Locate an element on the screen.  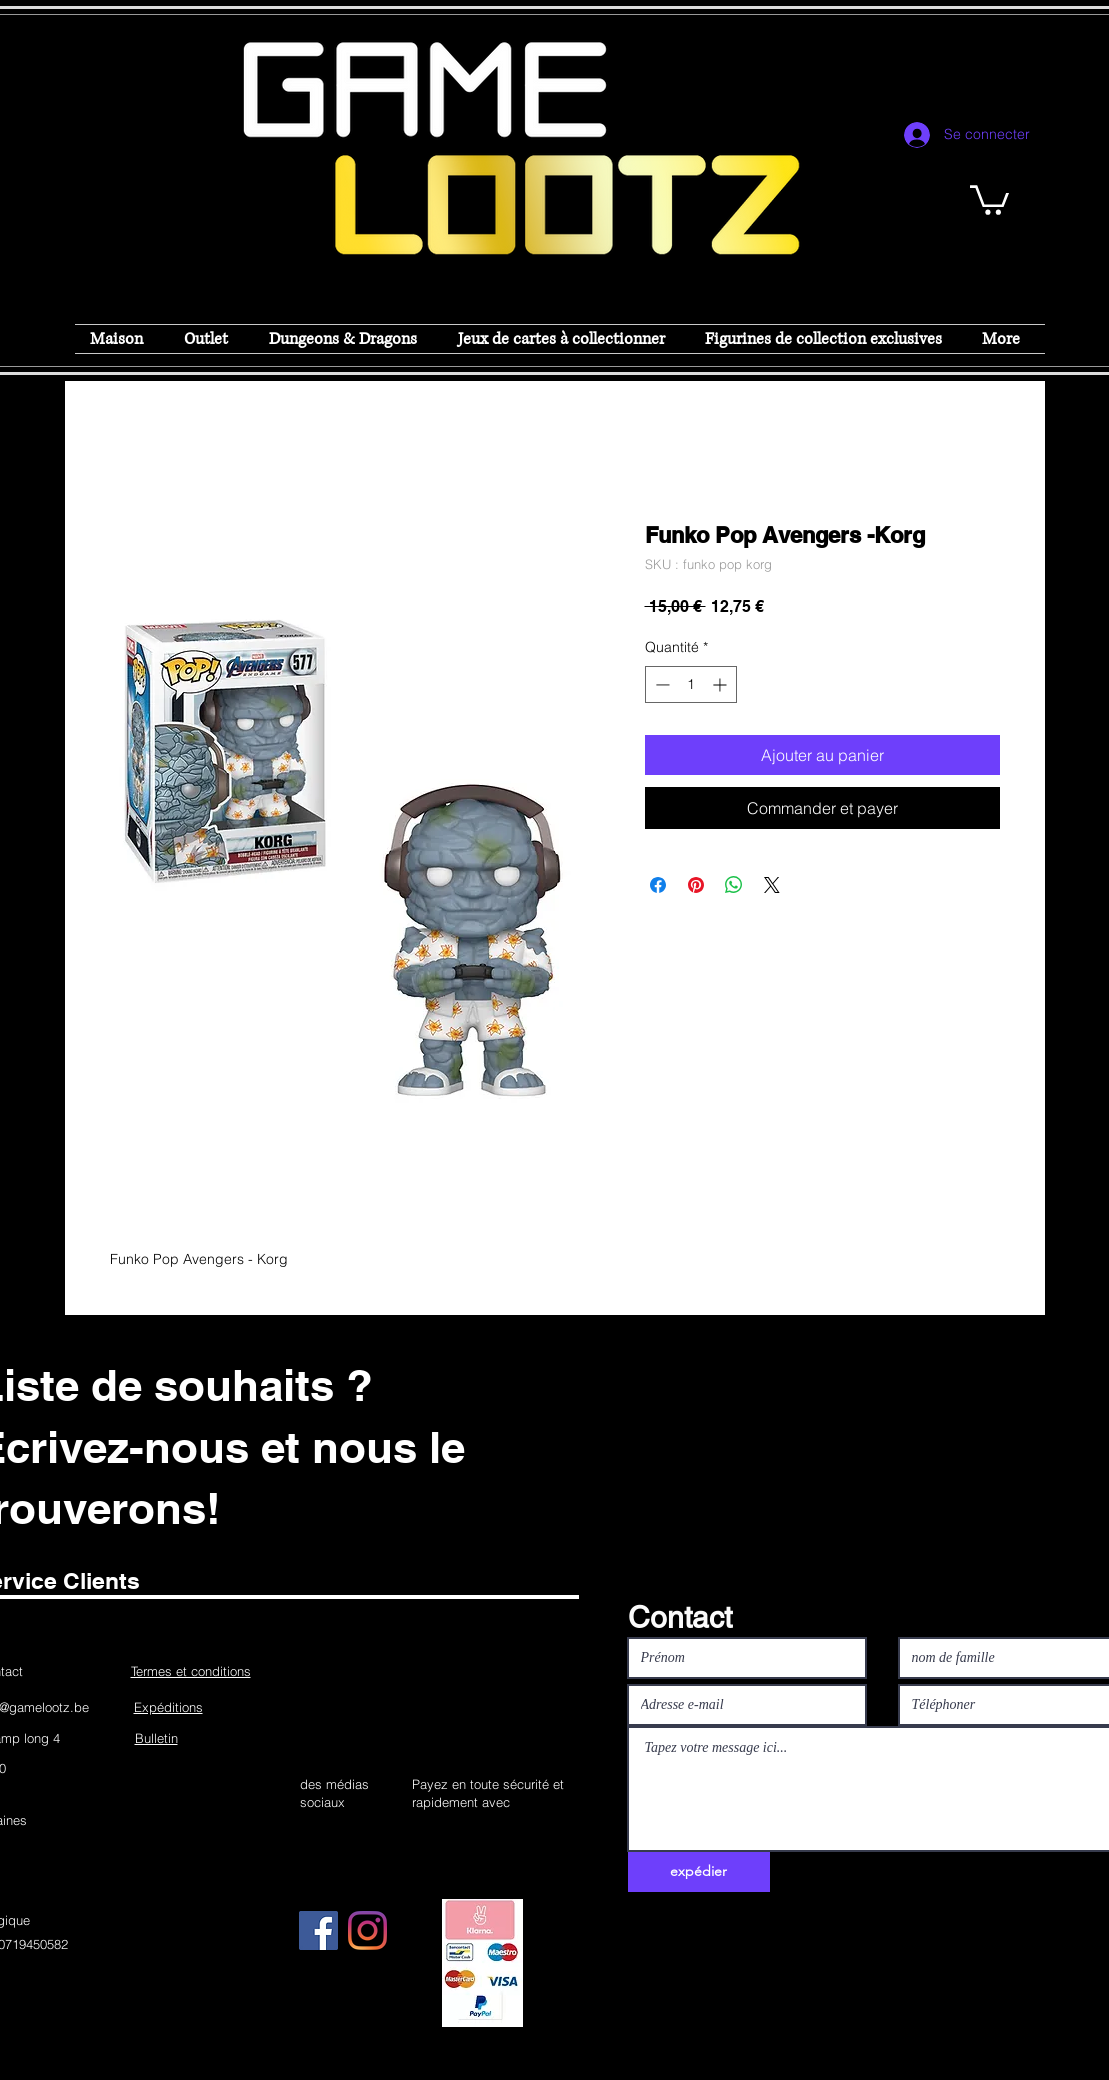
[spinbutton] is located at coordinates (691, 684).